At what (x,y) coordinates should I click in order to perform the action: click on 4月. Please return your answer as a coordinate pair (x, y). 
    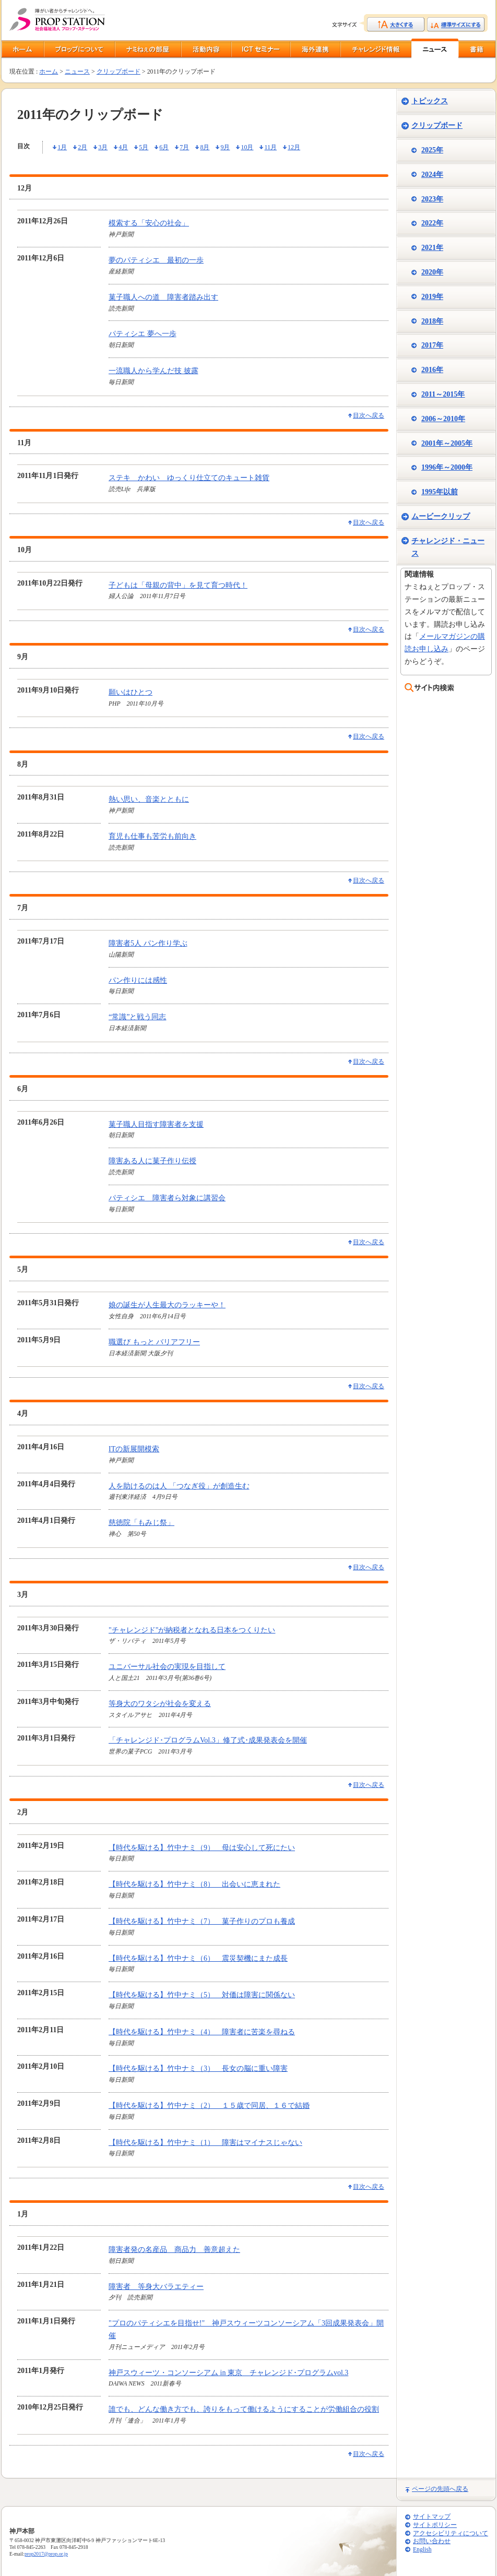
    Looking at the image, I should click on (123, 147).